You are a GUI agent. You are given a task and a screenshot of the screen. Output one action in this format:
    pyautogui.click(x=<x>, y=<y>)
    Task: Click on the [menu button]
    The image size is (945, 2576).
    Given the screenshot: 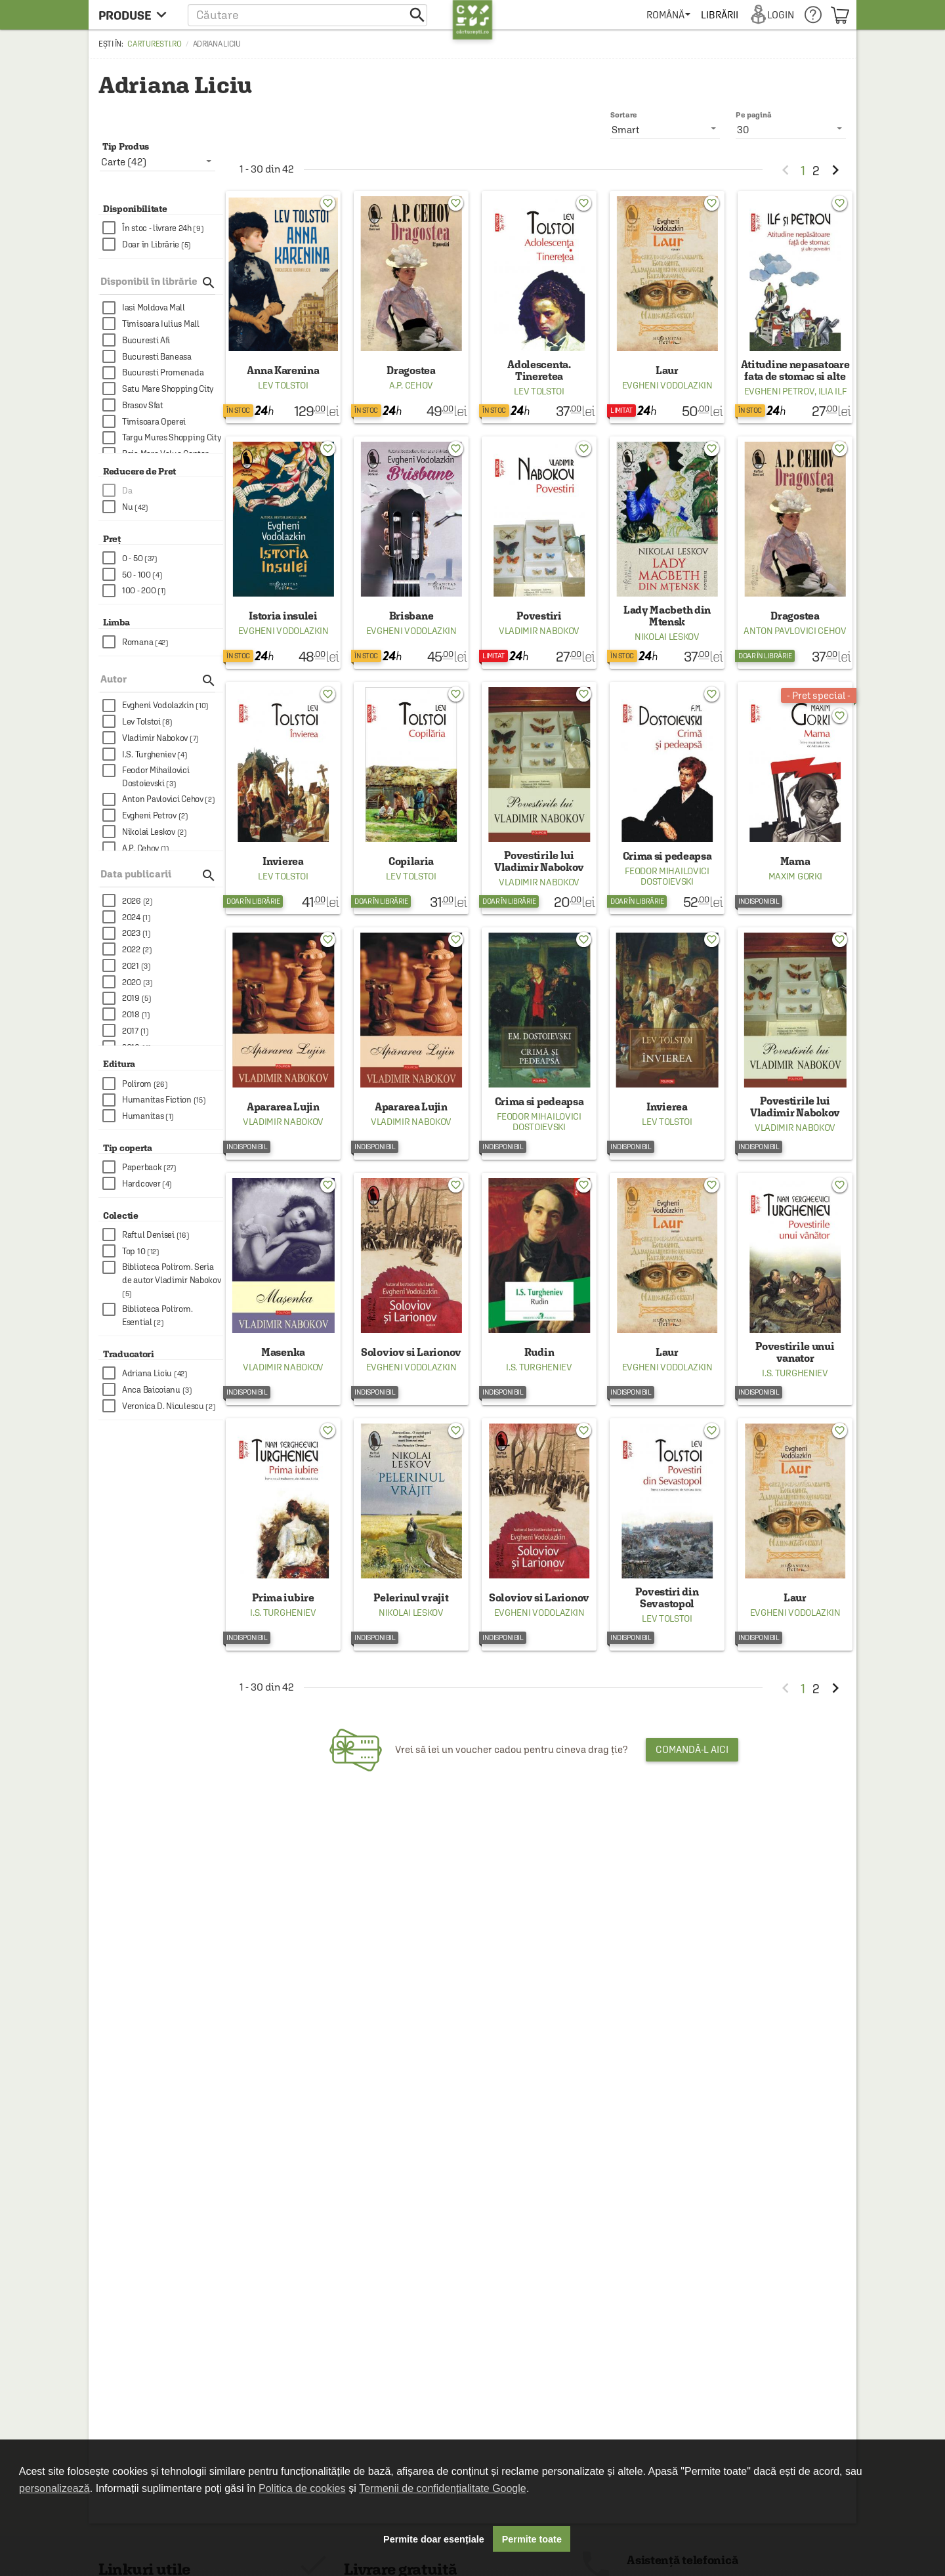 What is the action you would take?
    pyautogui.click(x=136, y=15)
    